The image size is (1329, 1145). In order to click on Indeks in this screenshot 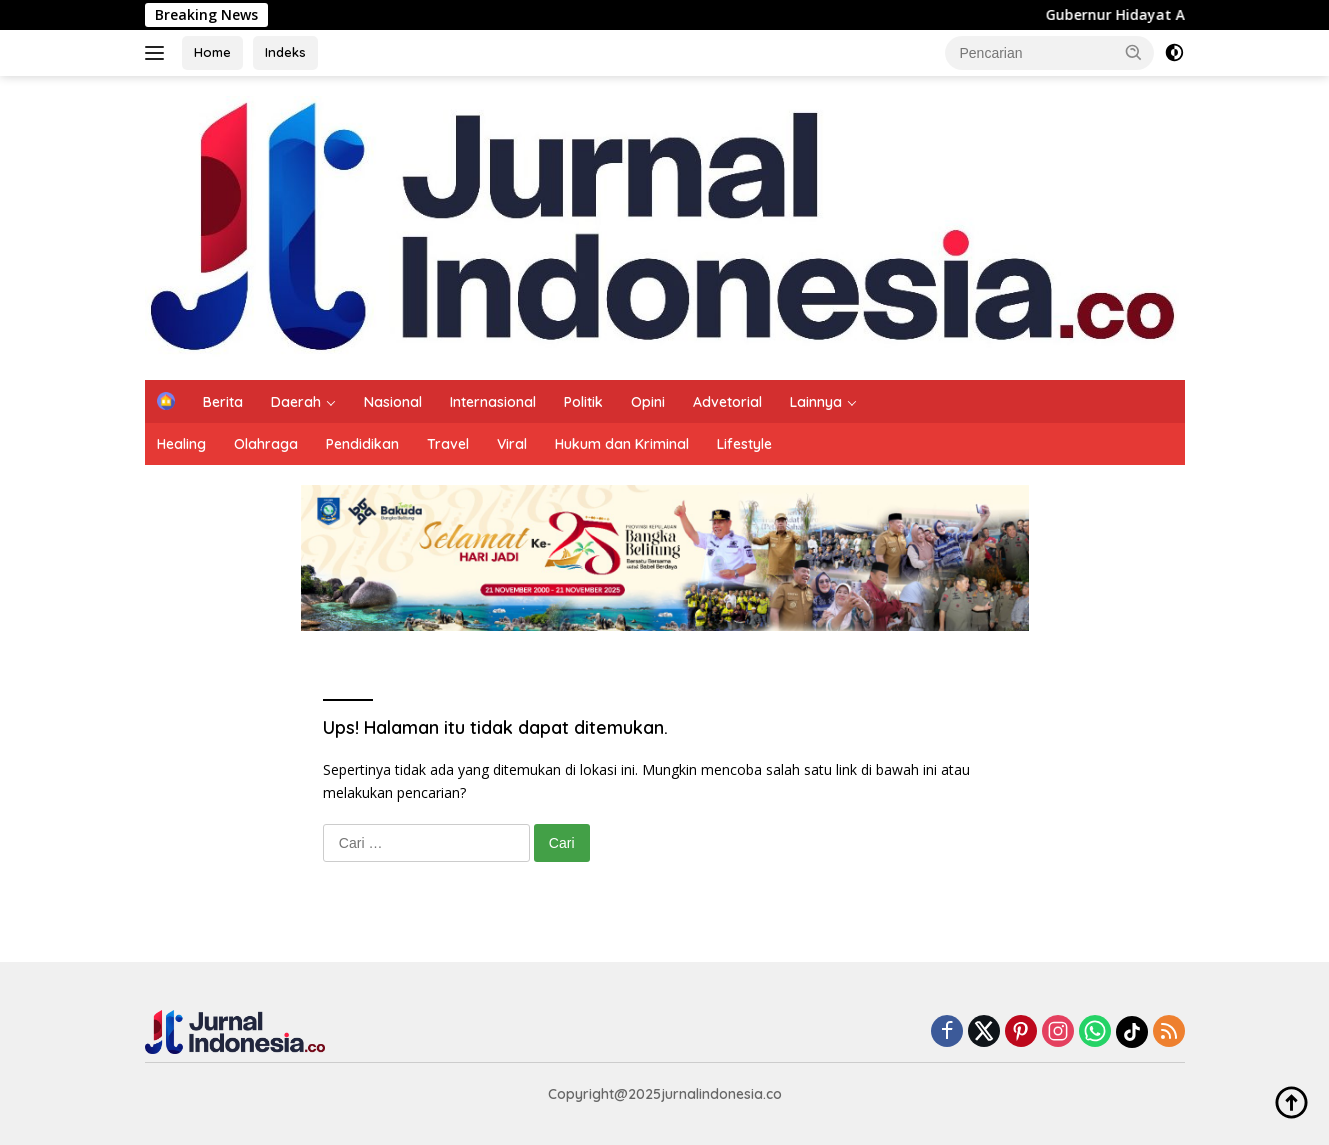, I will do `click(285, 52)`.